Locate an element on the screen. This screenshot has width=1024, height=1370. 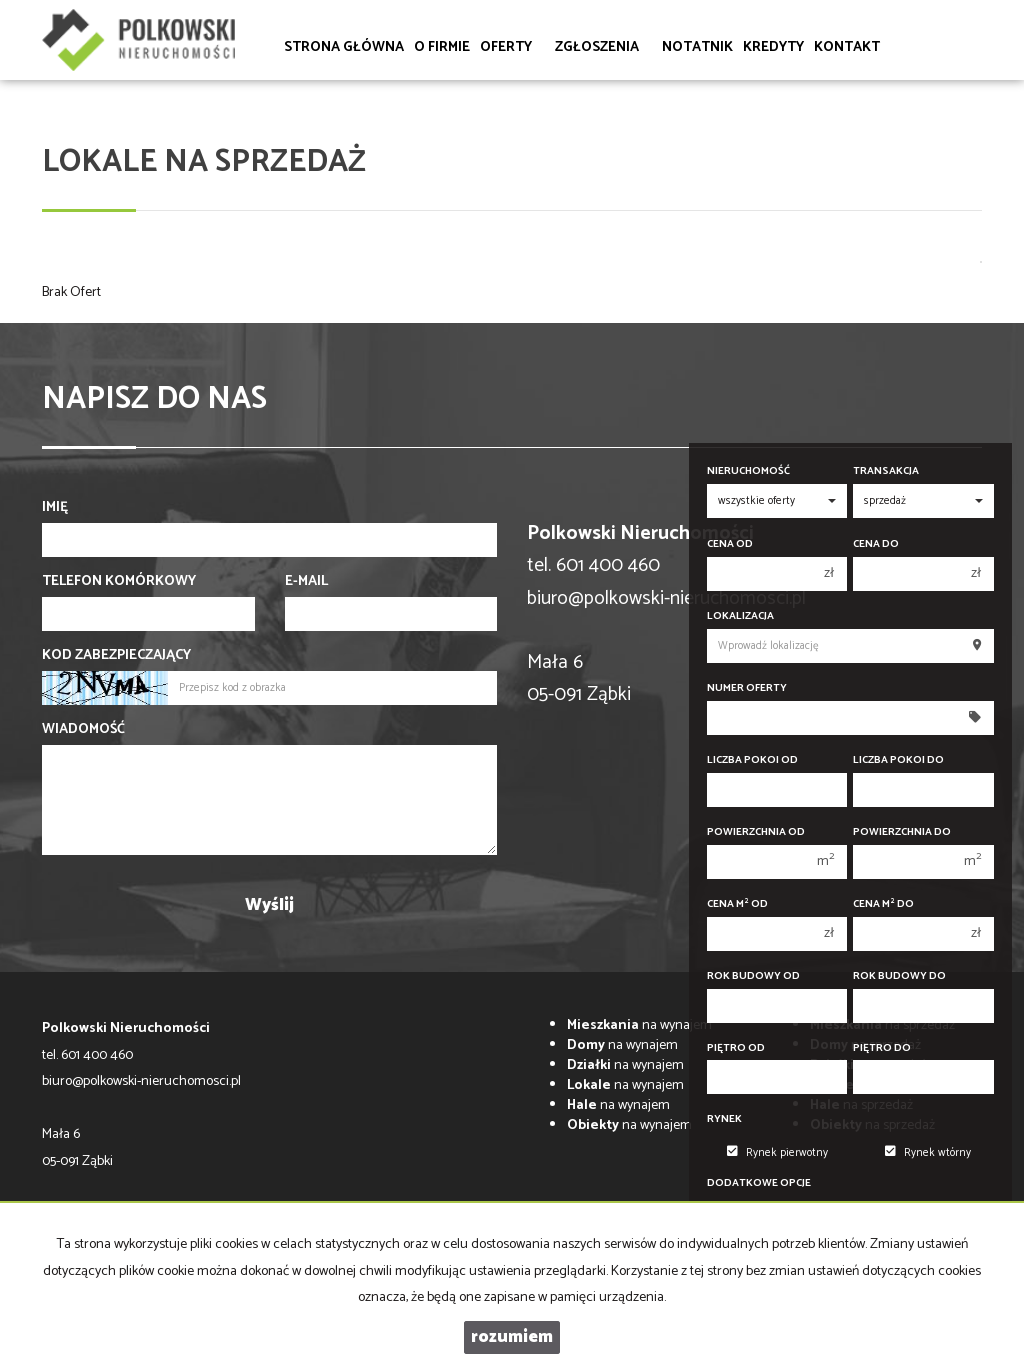
Strona główna is located at coordinates (344, 47).